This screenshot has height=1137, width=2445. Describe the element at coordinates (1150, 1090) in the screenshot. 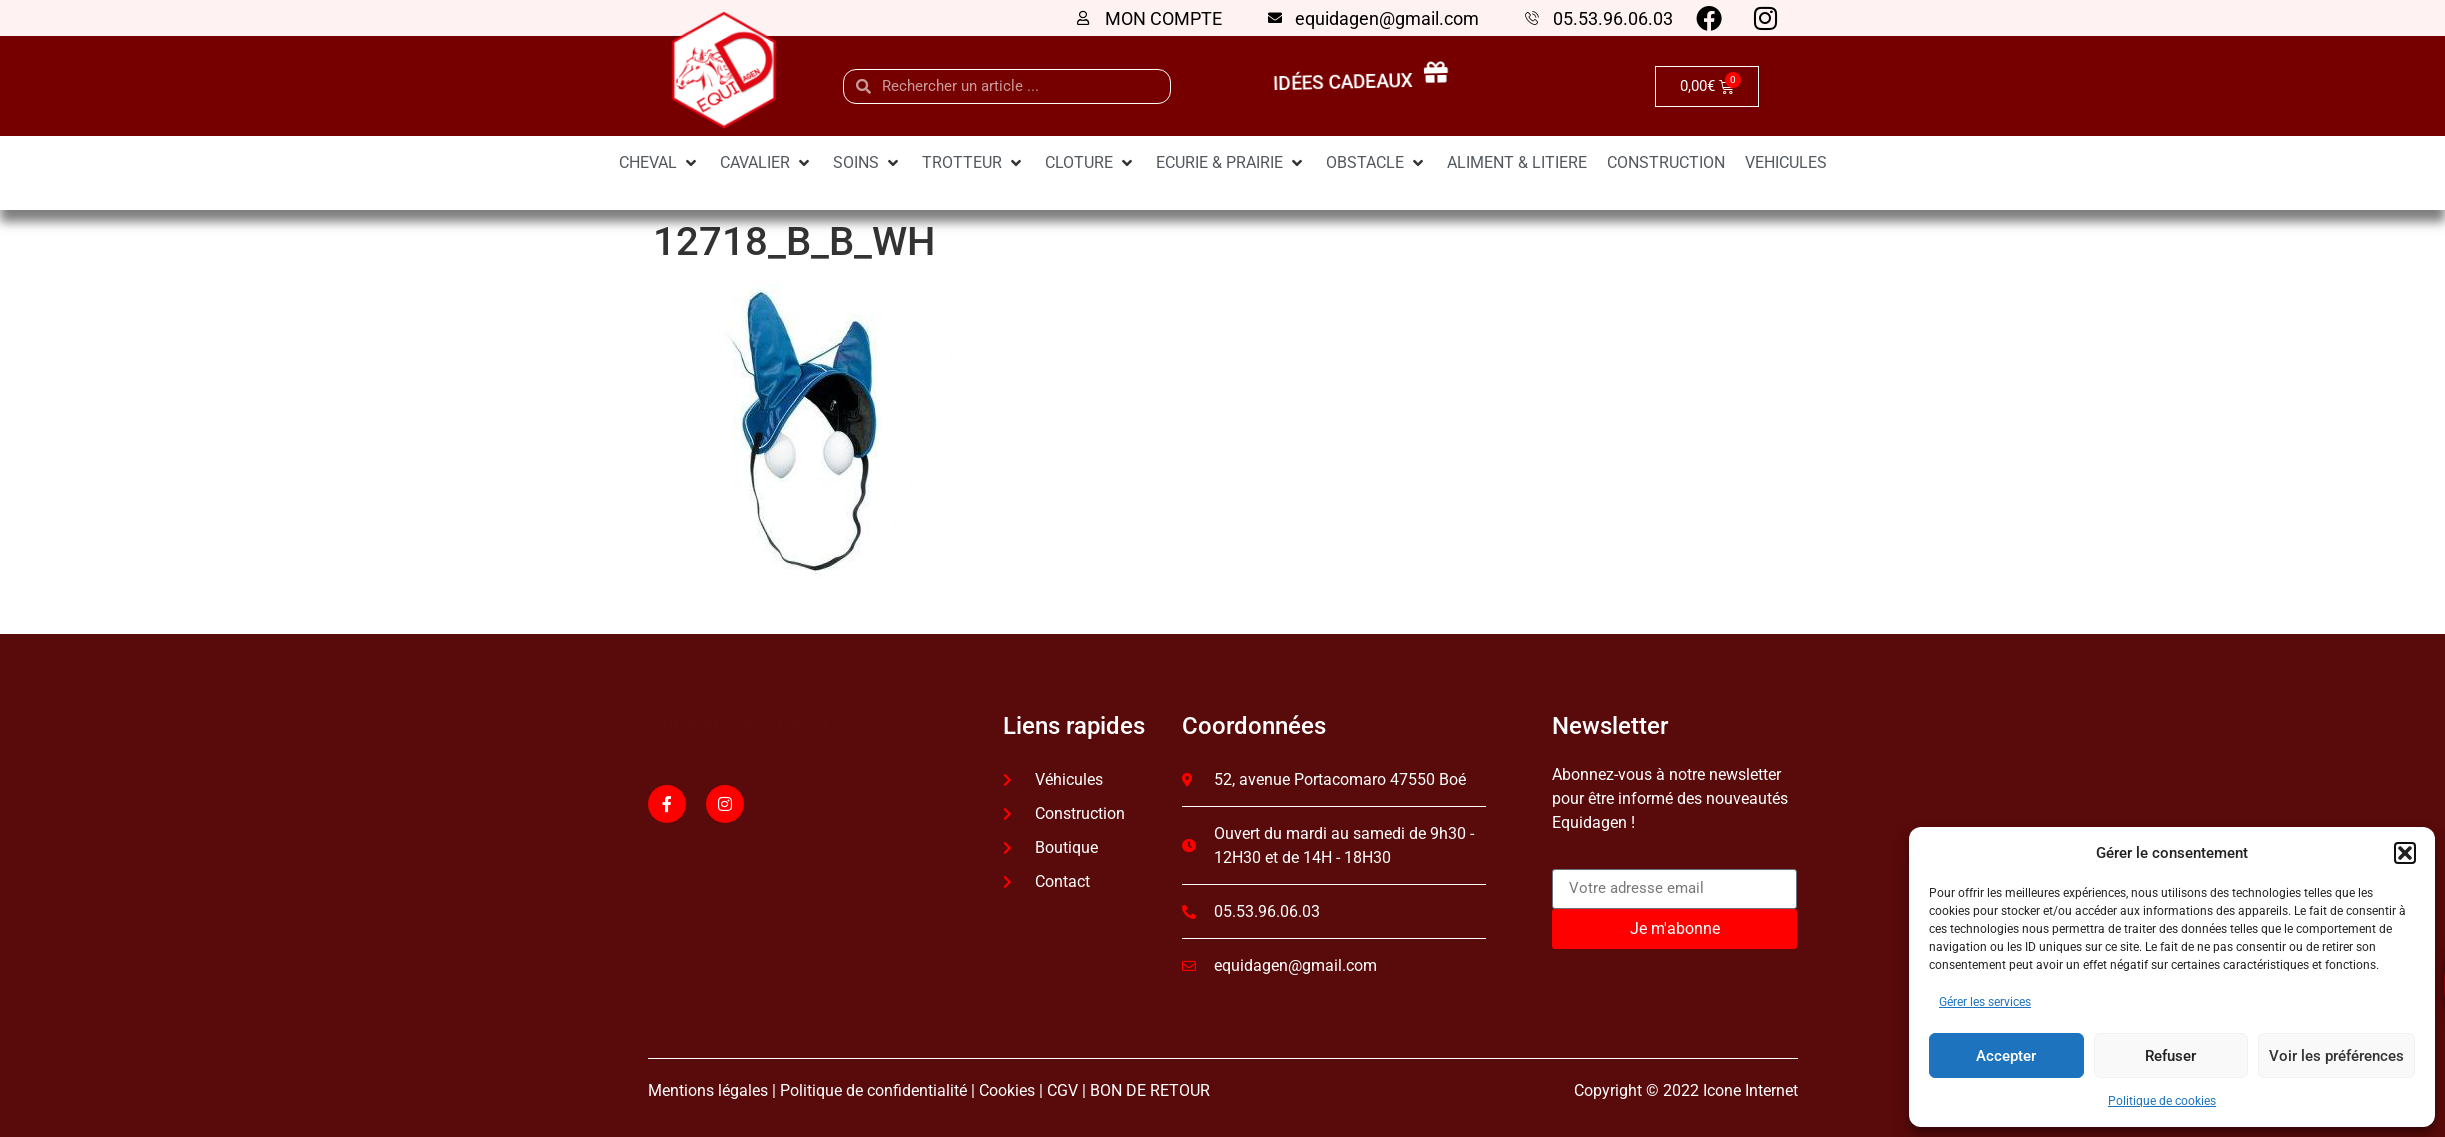

I see `BON DE RETOUR` at that location.